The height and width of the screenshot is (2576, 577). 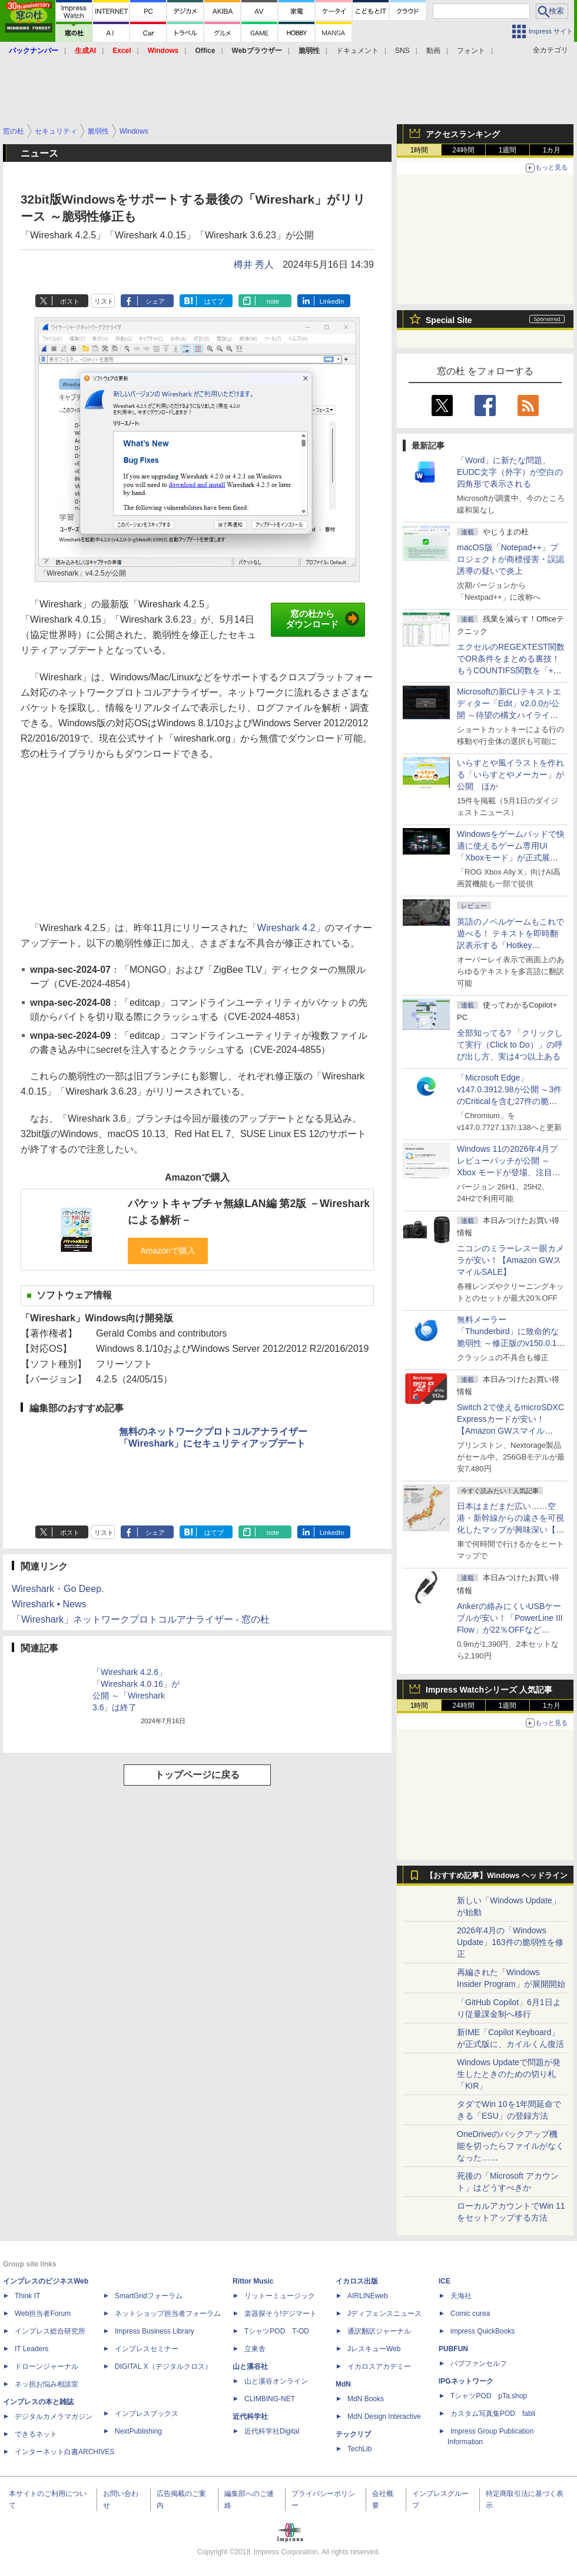 What do you see at coordinates (461, 2296) in the screenshot?
I see `天海社` at bounding box center [461, 2296].